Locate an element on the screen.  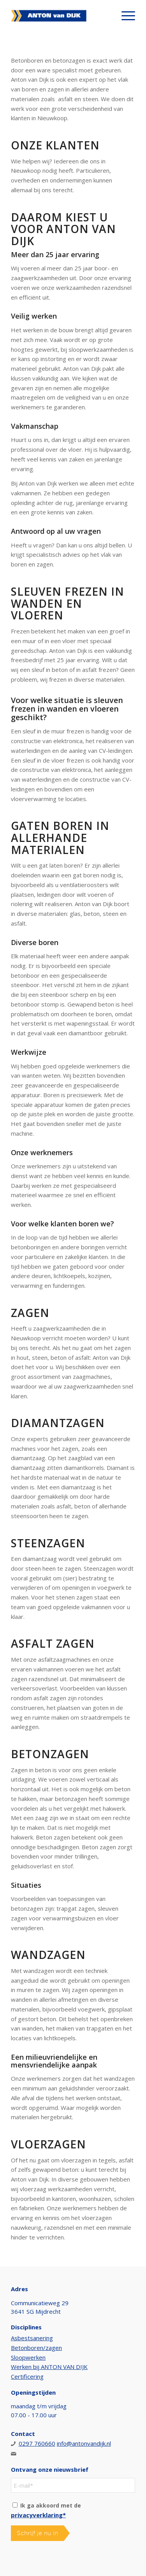
Certificering is located at coordinates (27, 2376).